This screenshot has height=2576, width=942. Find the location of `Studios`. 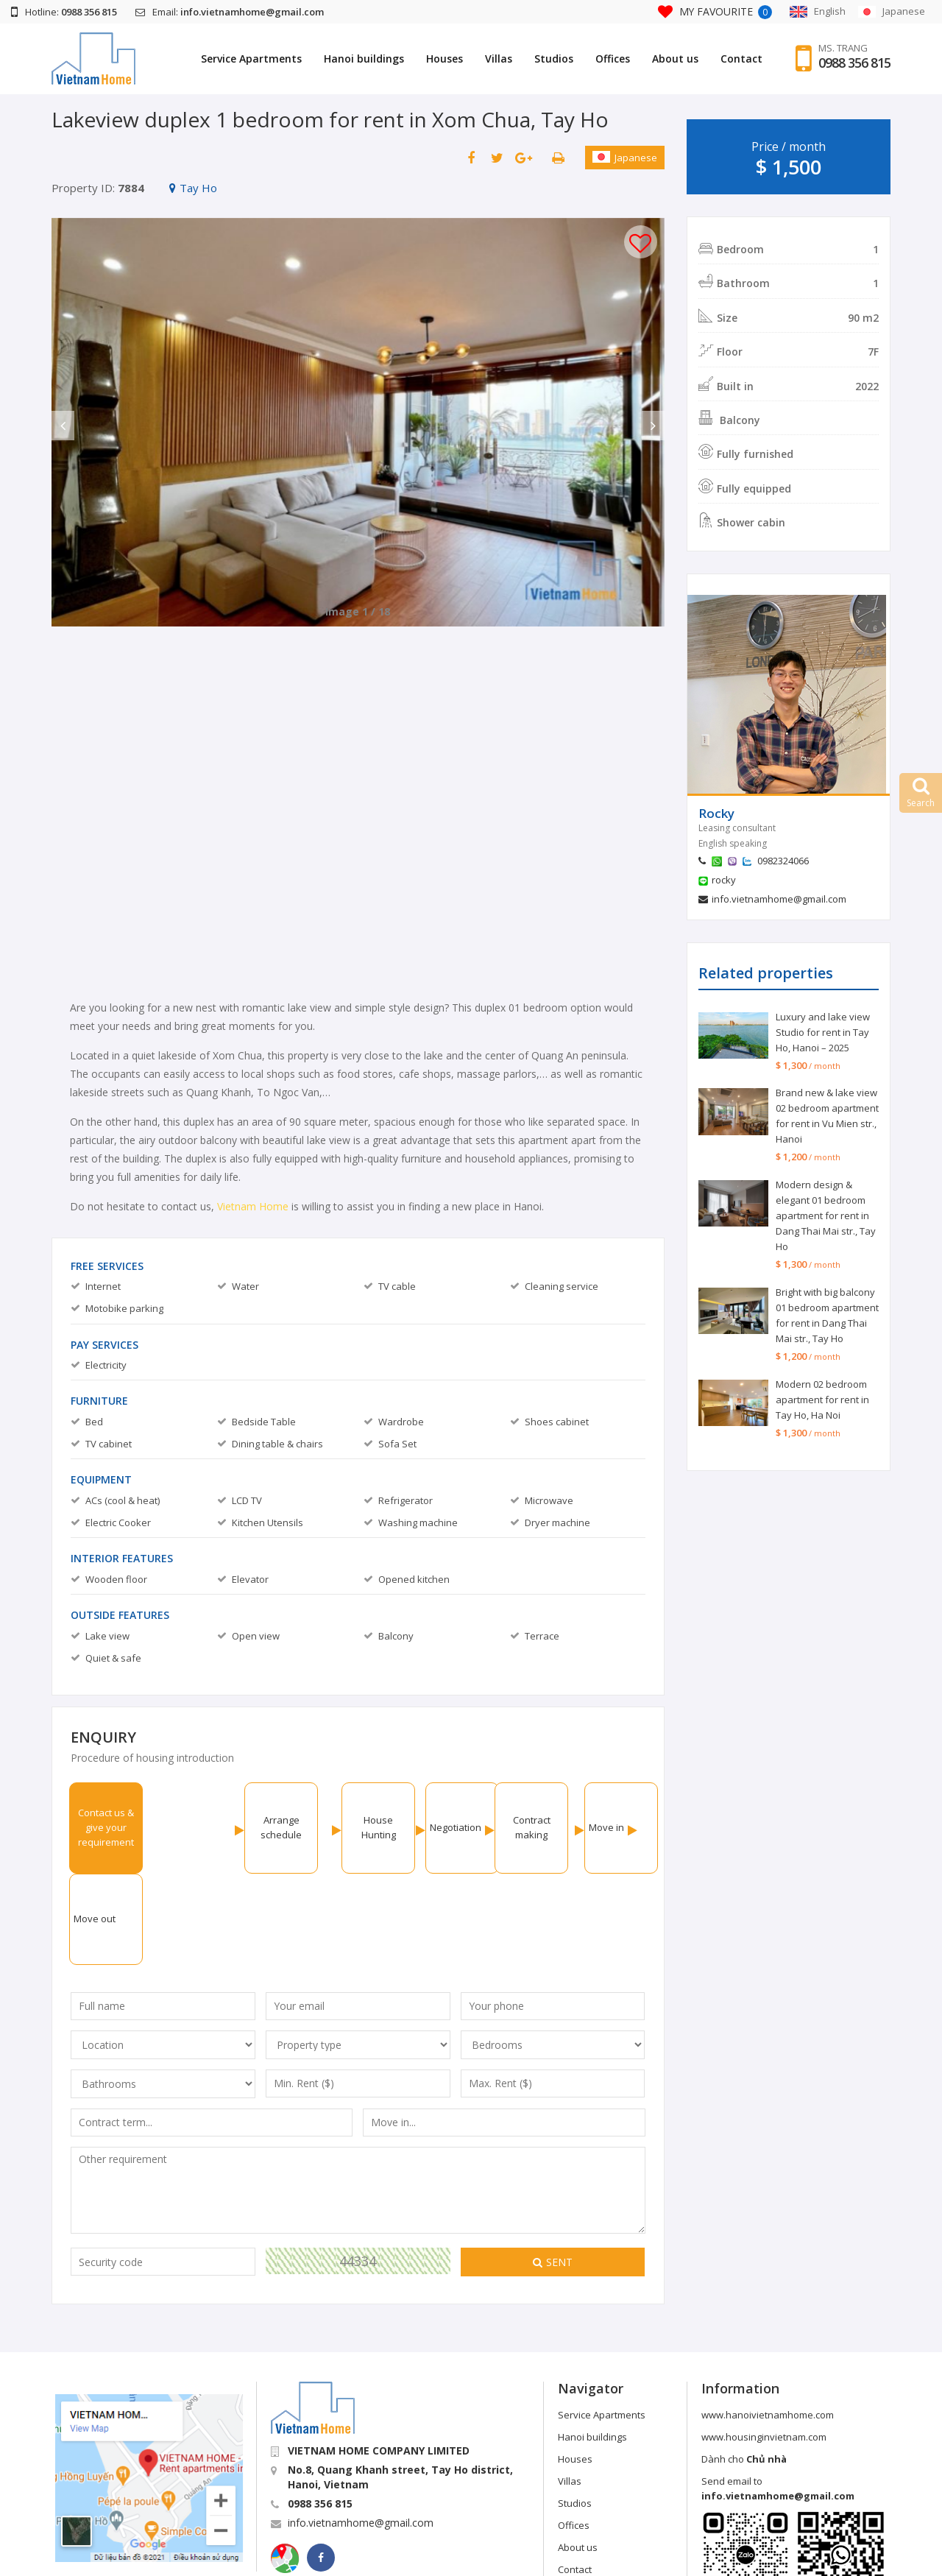

Studios is located at coordinates (553, 59).